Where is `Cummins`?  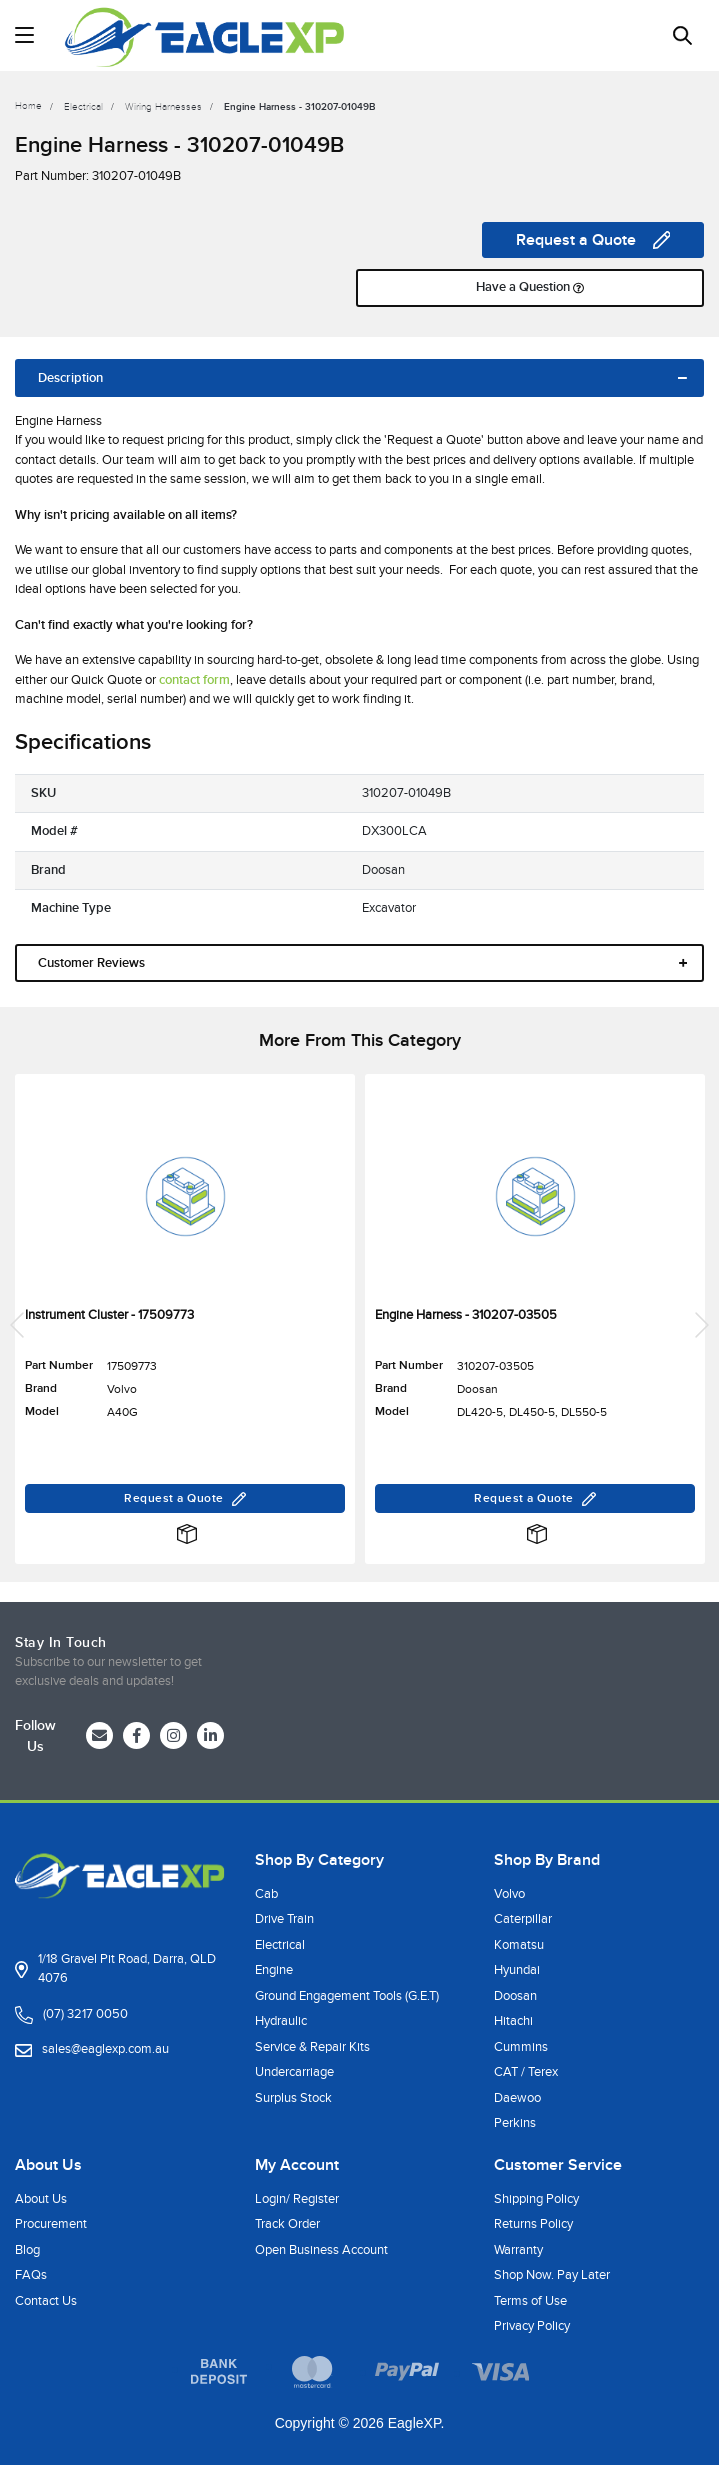
Cummins is located at coordinates (521, 2047).